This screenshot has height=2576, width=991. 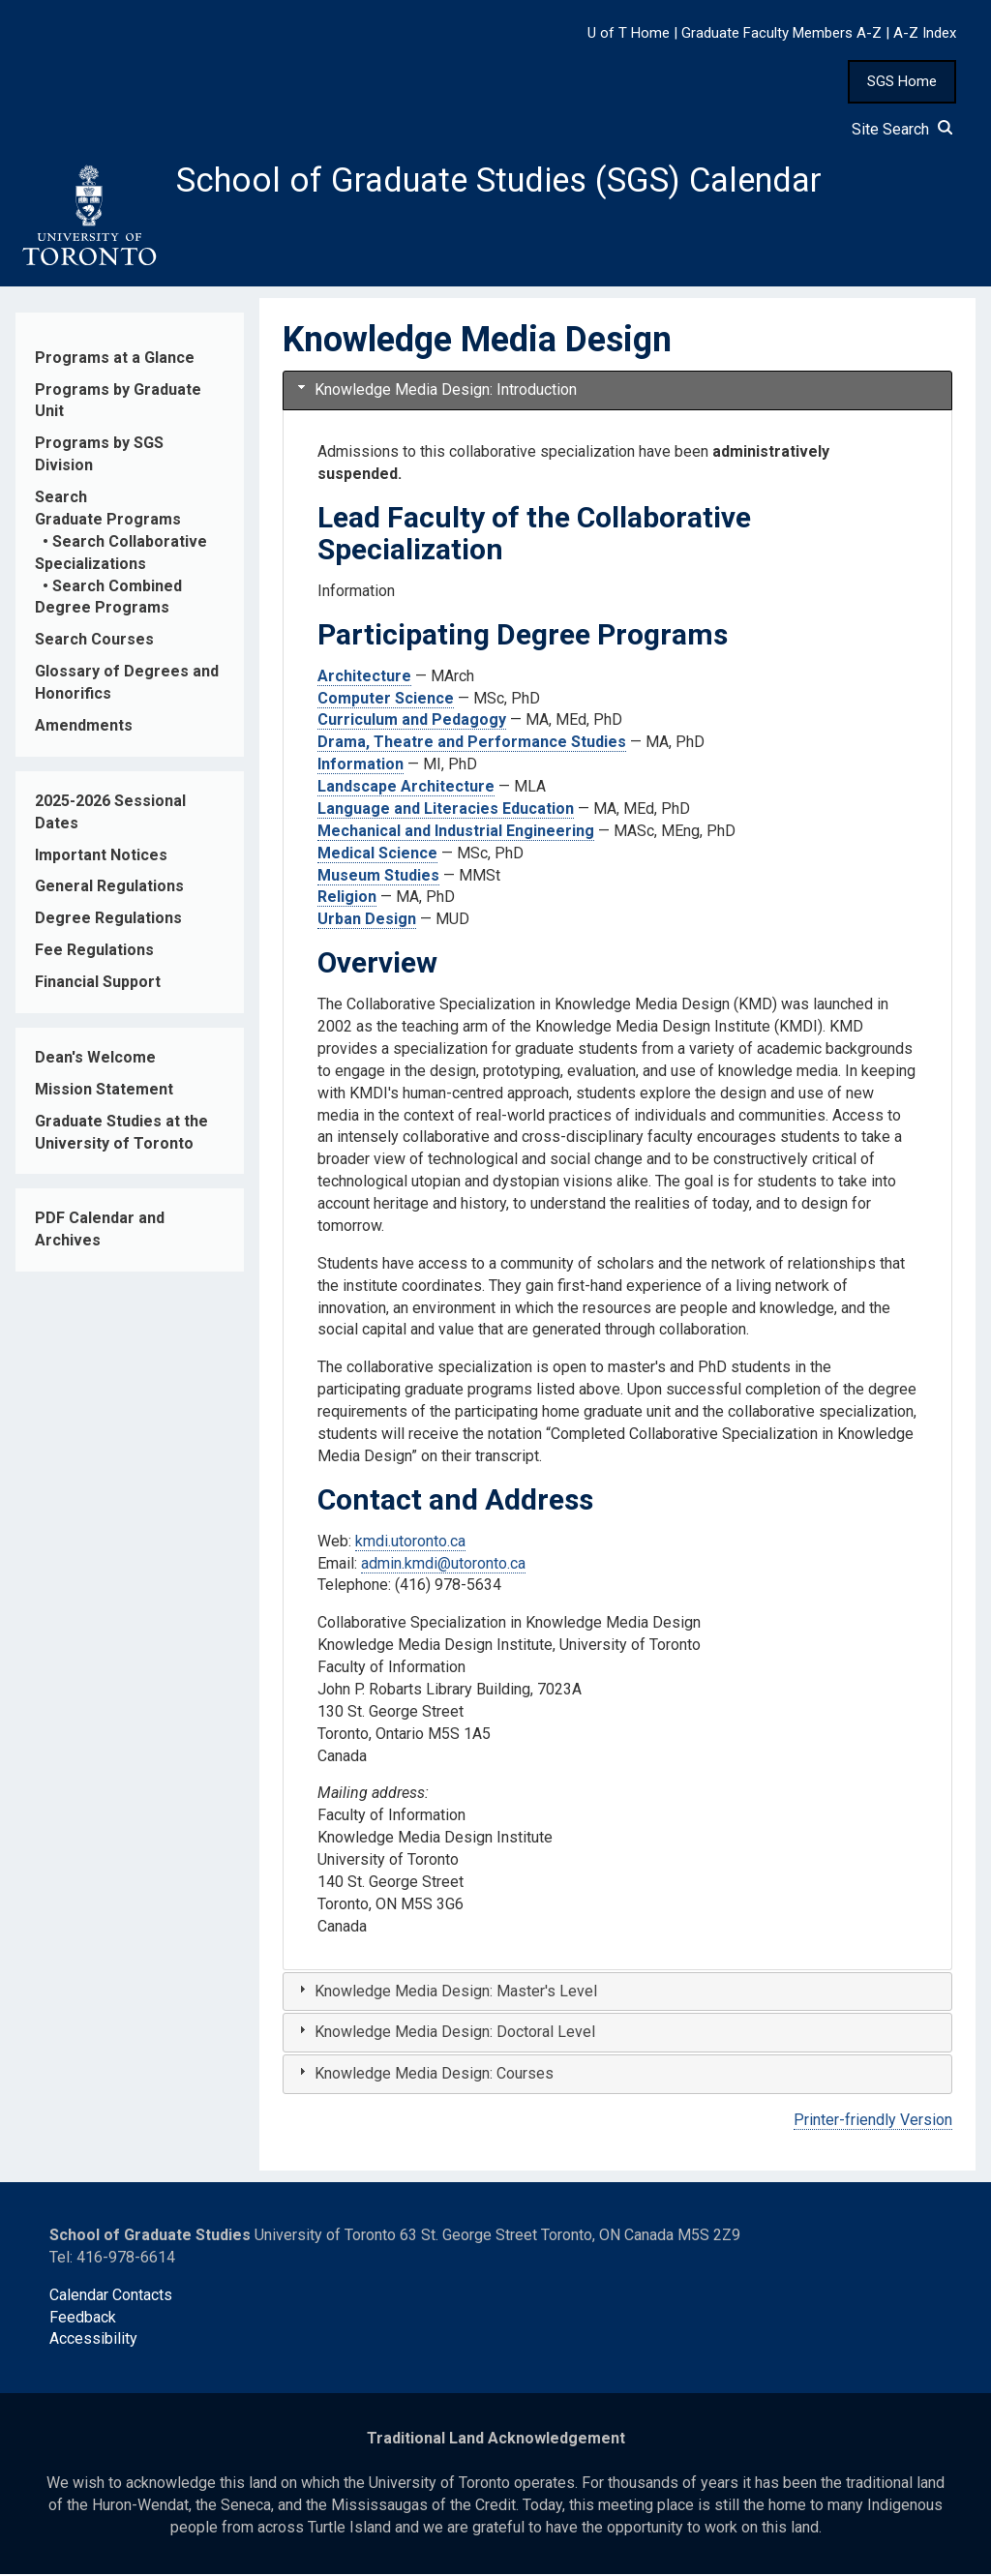 I want to click on Amendments, so click(x=84, y=728).